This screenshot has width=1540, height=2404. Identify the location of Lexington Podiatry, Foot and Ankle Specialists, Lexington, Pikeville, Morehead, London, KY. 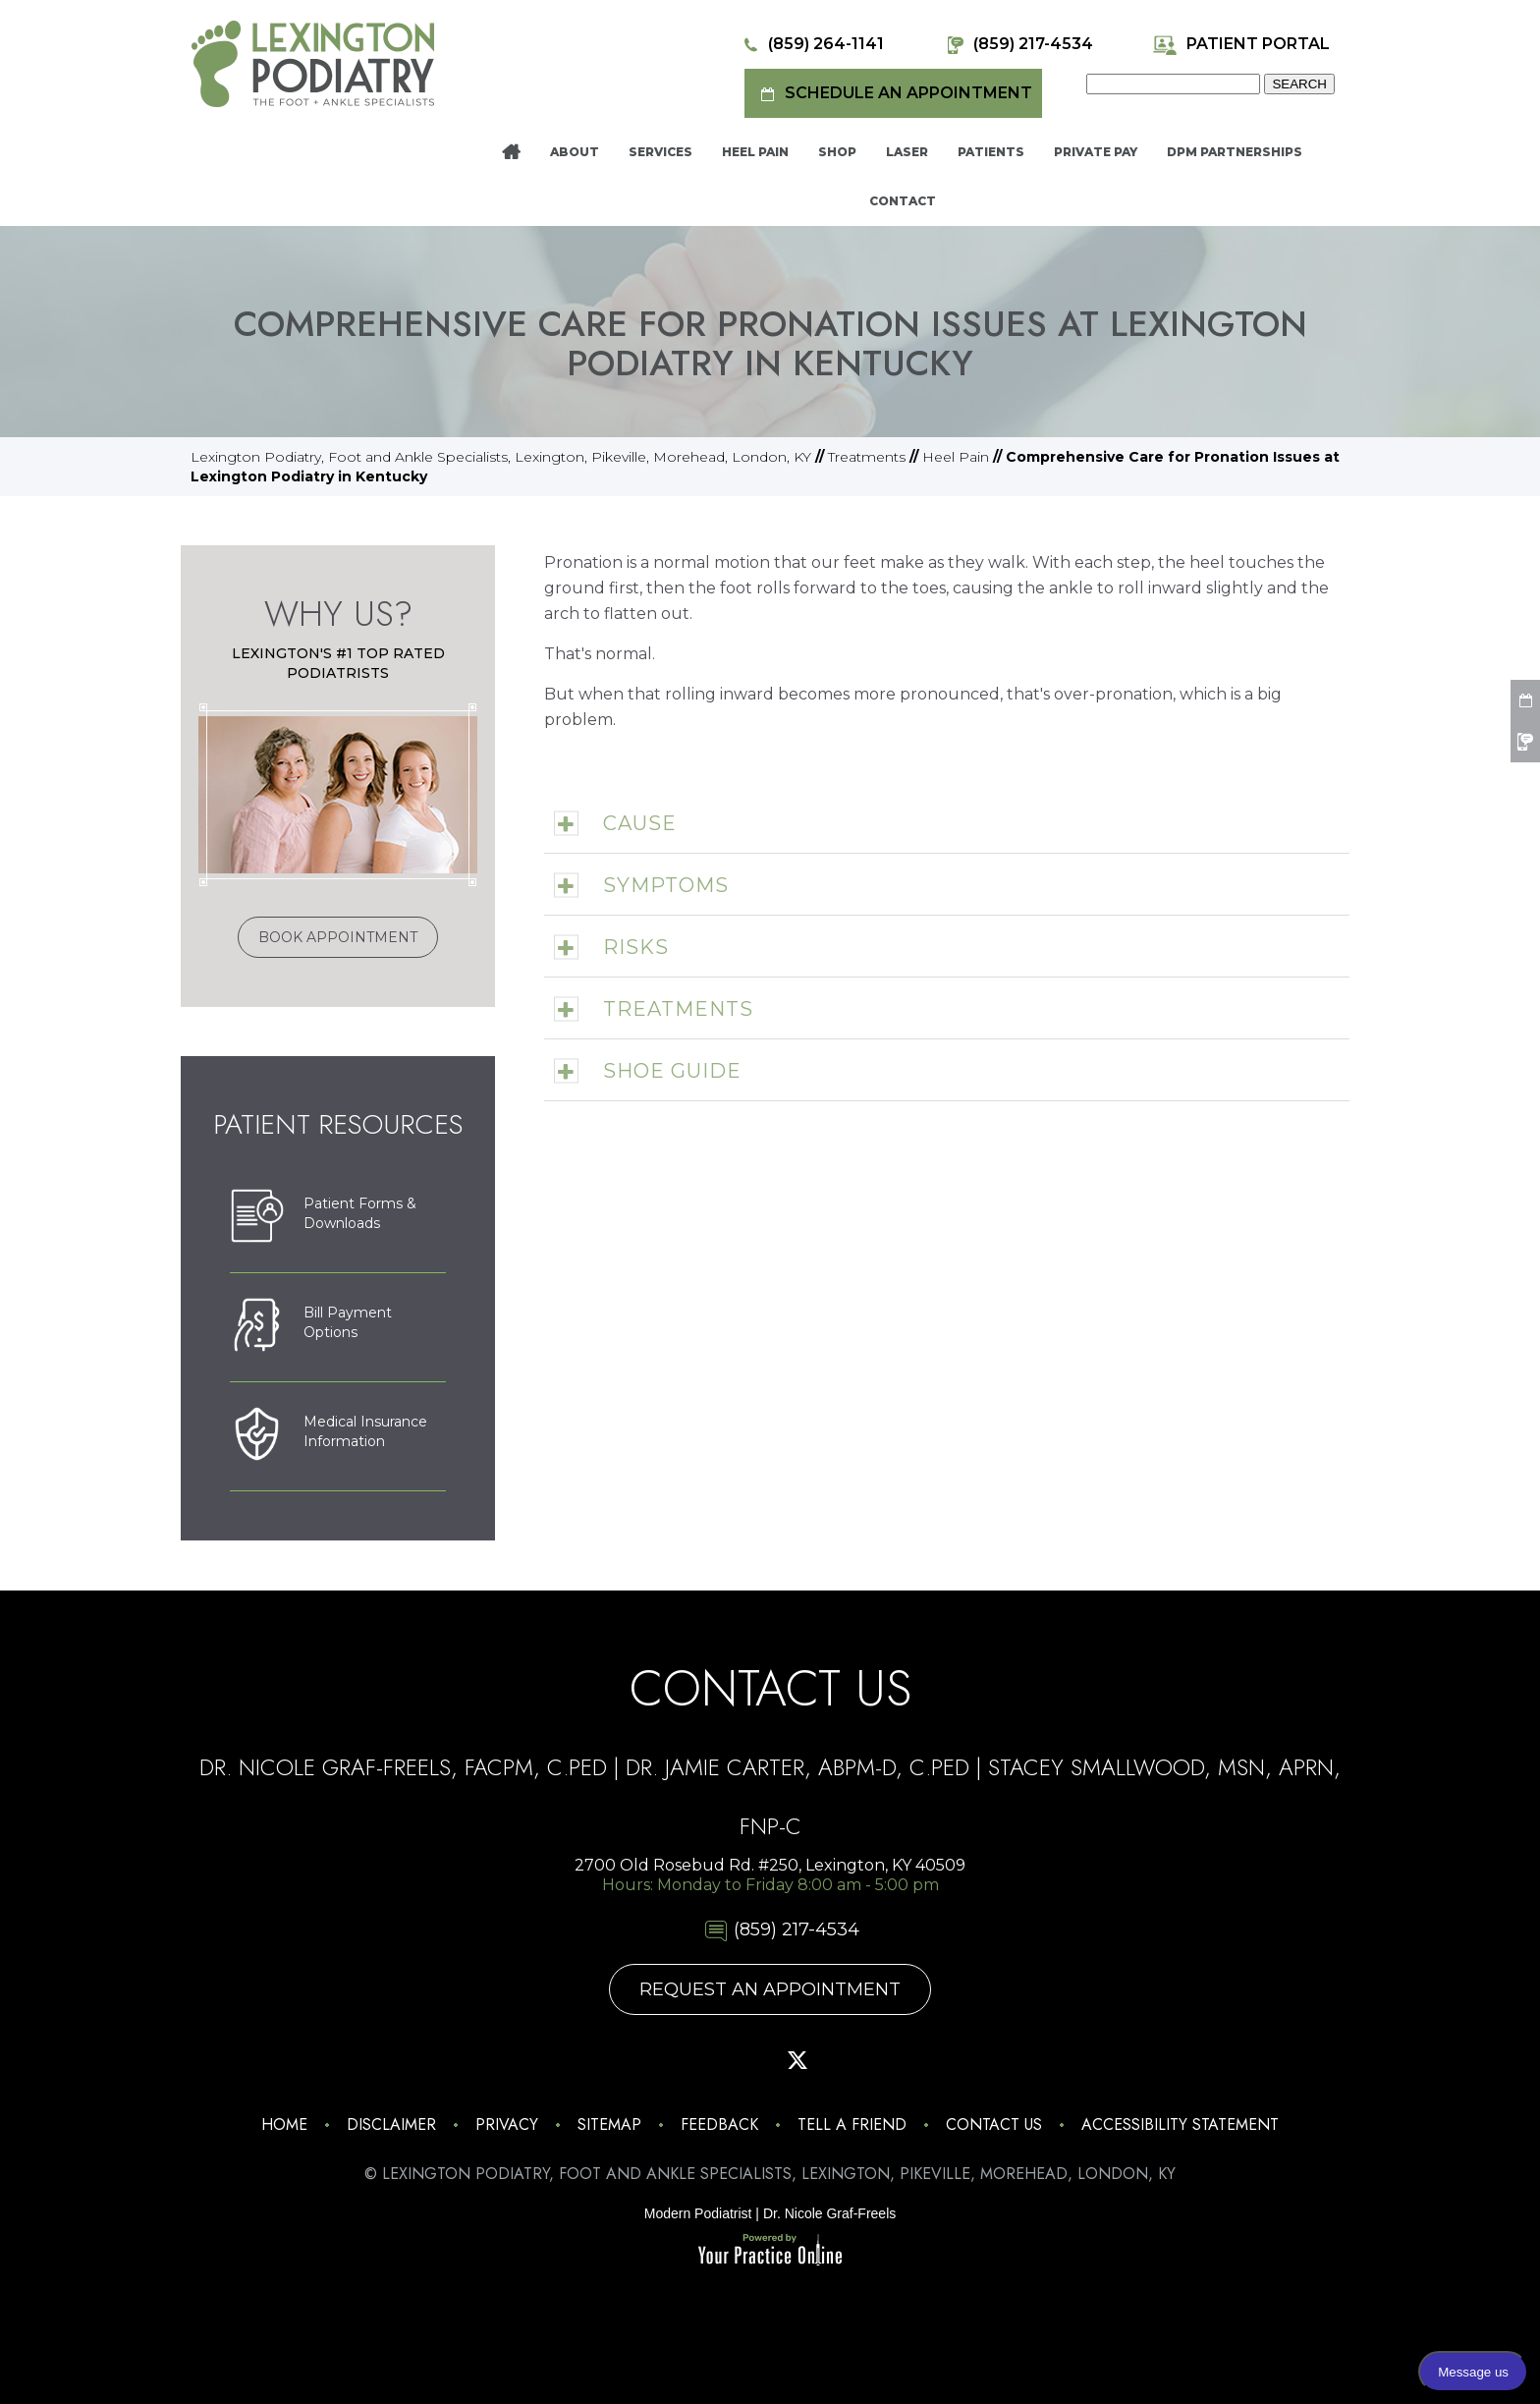
(501, 457).